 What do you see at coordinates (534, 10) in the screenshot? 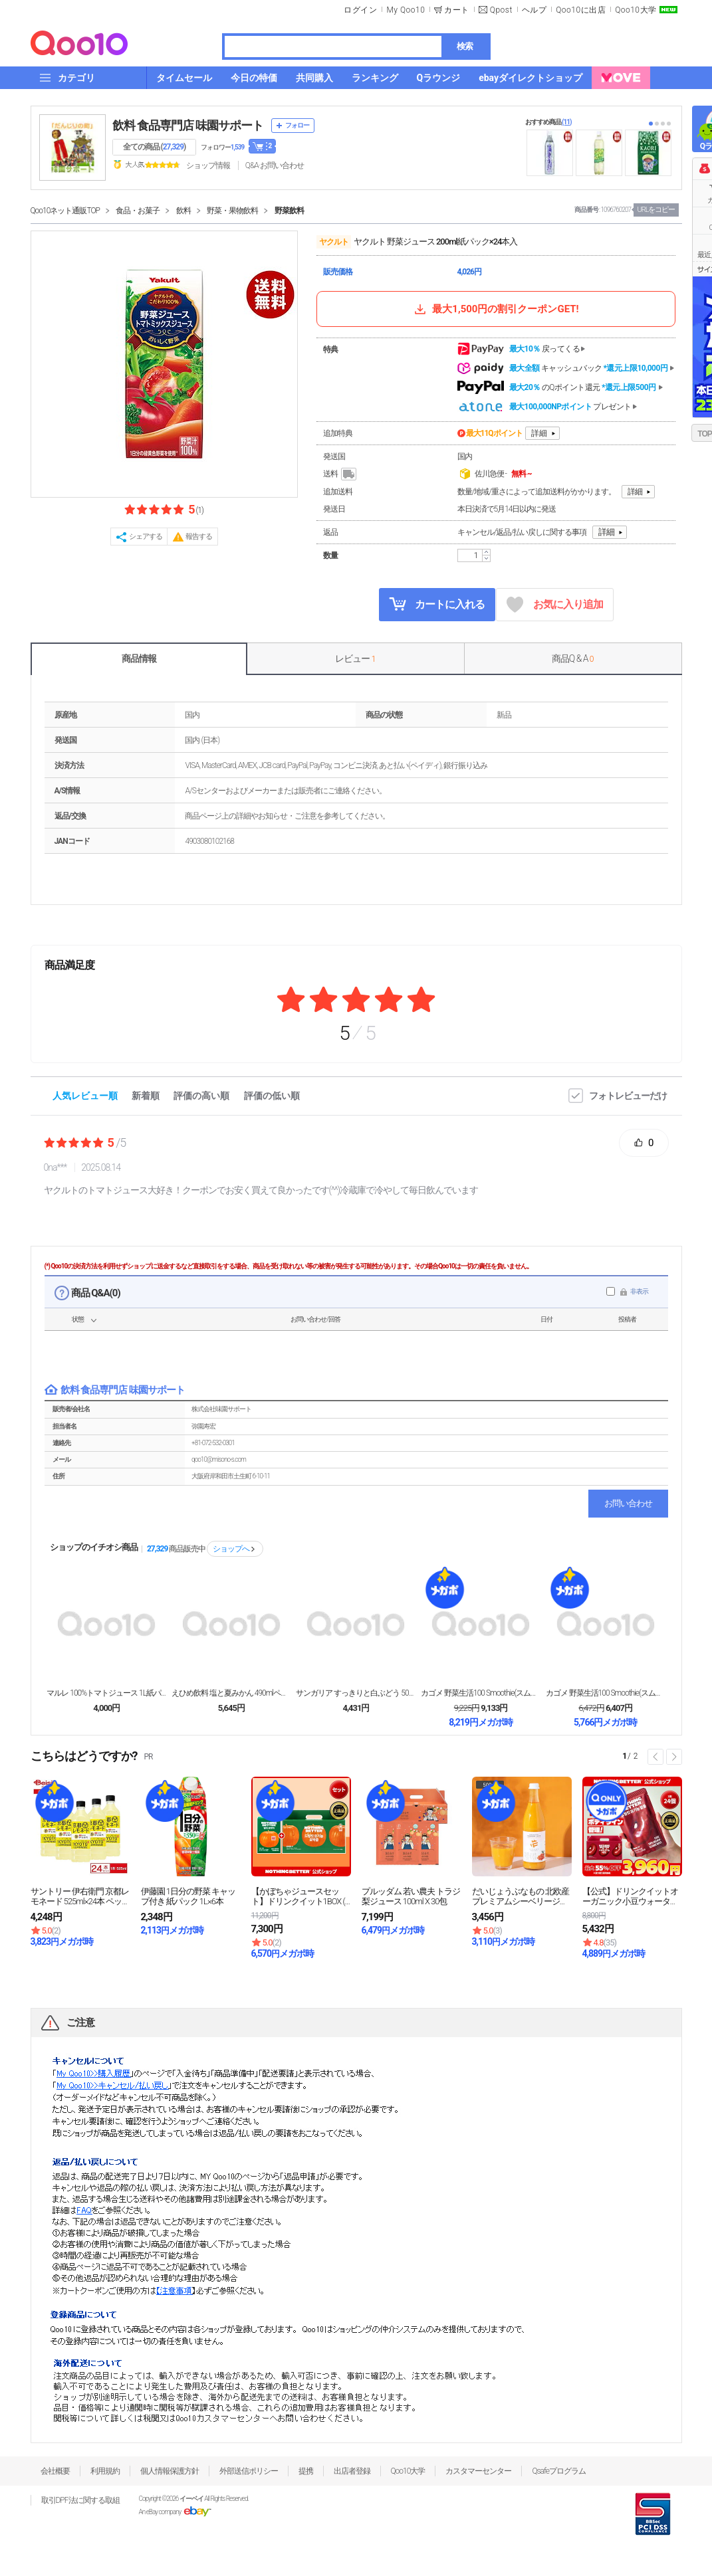
I see `ヘルプ` at bounding box center [534, 10].